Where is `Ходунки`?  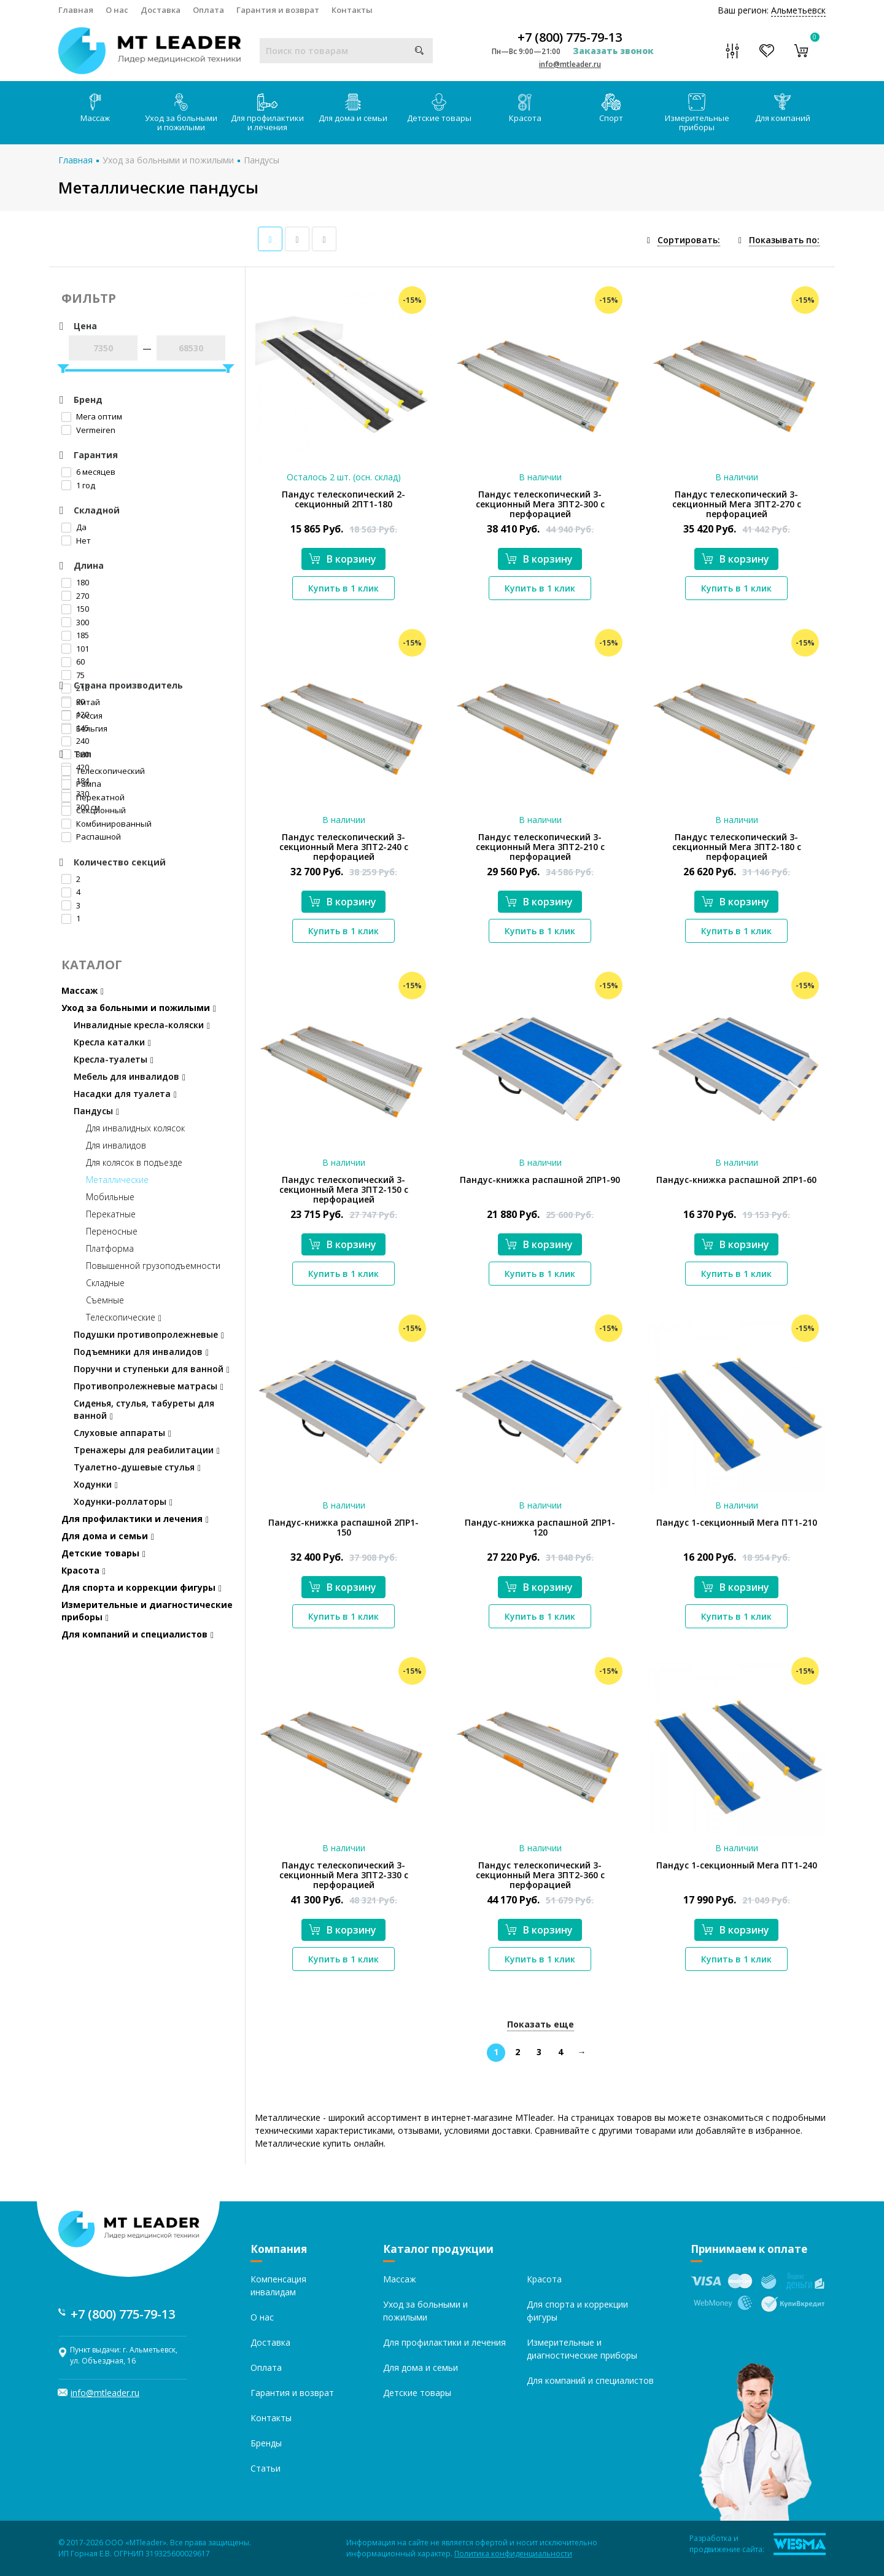 Ходунки is located at coordinates (96, 1484).